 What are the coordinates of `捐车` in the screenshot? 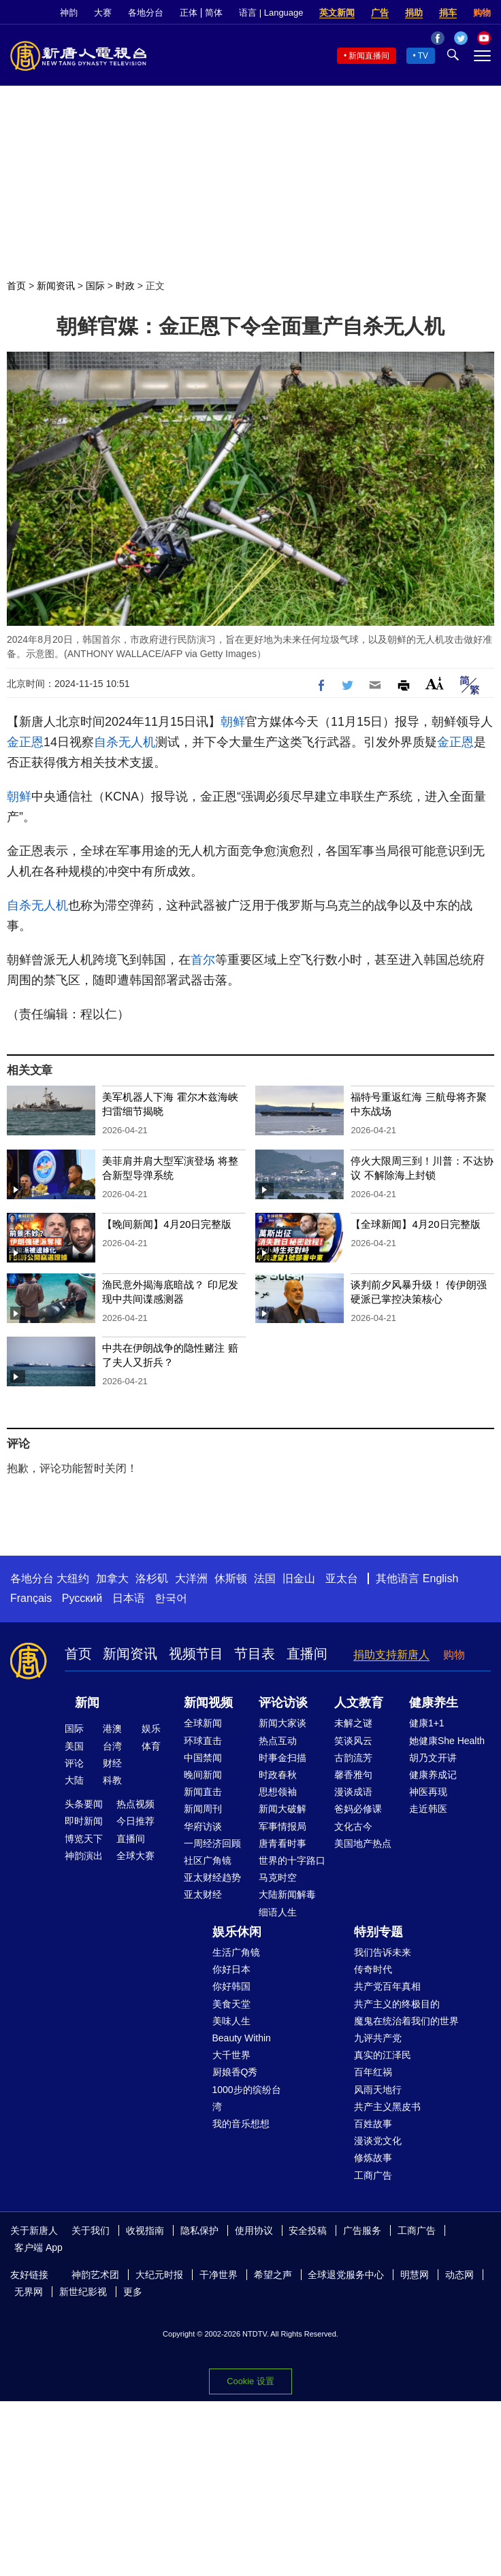 It's located at (448, 12).